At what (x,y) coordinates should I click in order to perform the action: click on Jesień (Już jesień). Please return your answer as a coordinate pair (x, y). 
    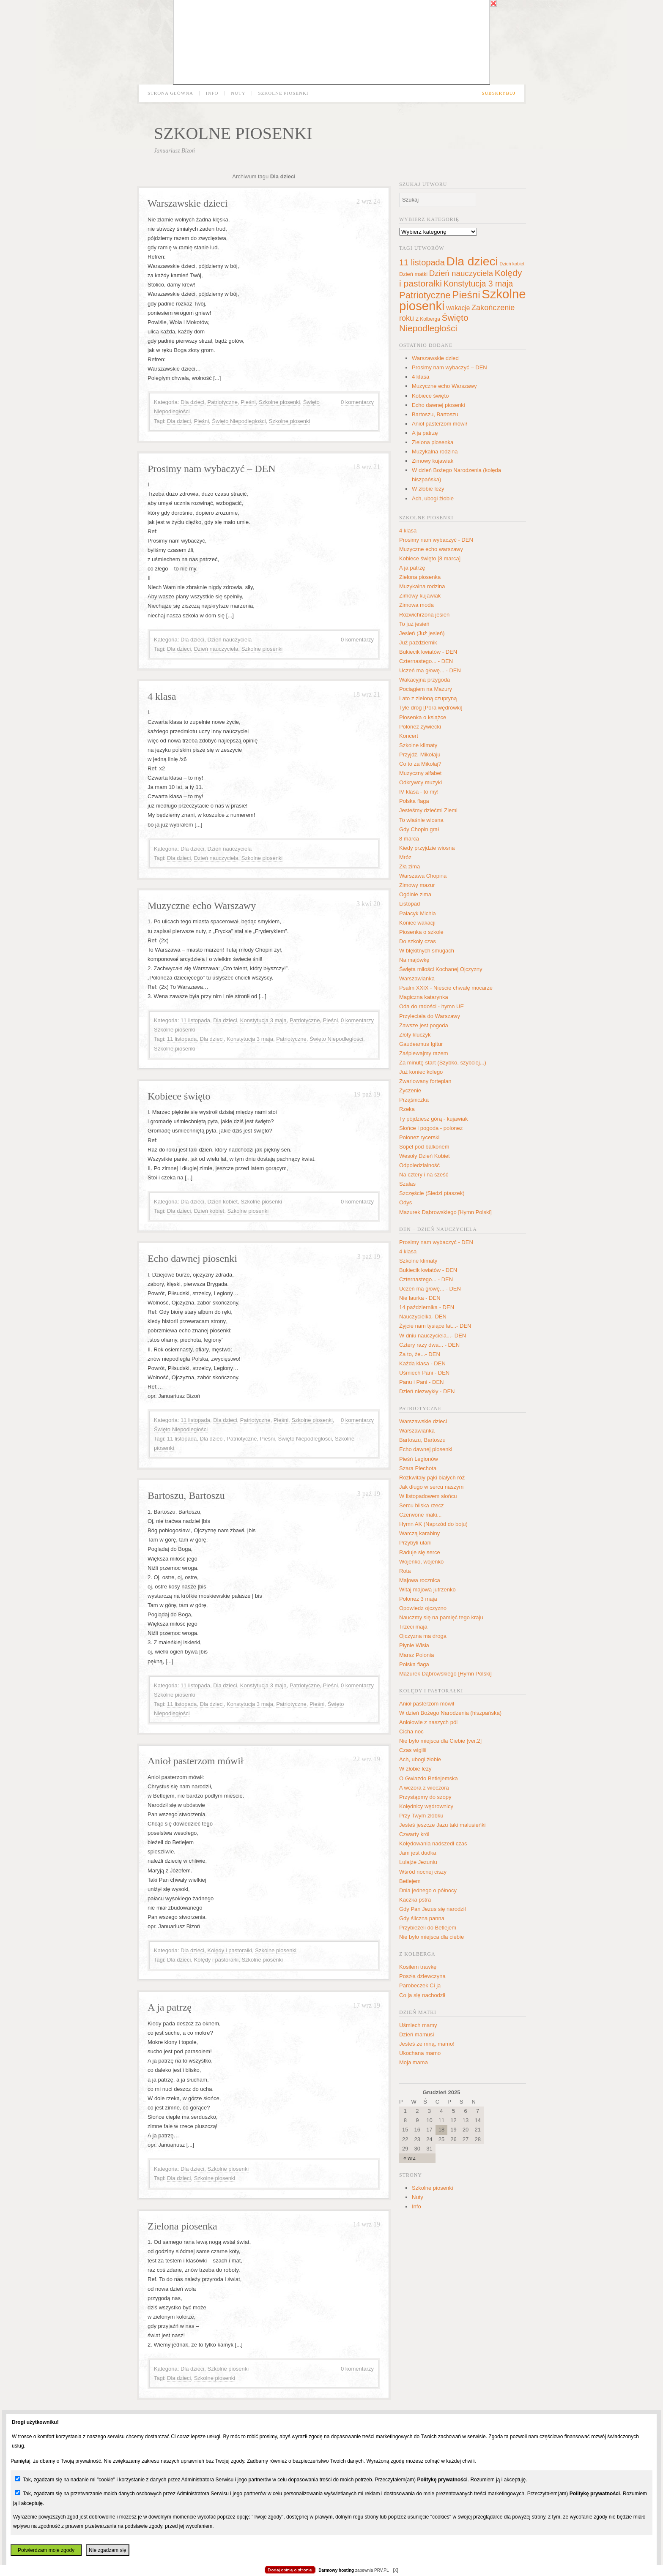
    Looking at the image, I should click on (422, 633).